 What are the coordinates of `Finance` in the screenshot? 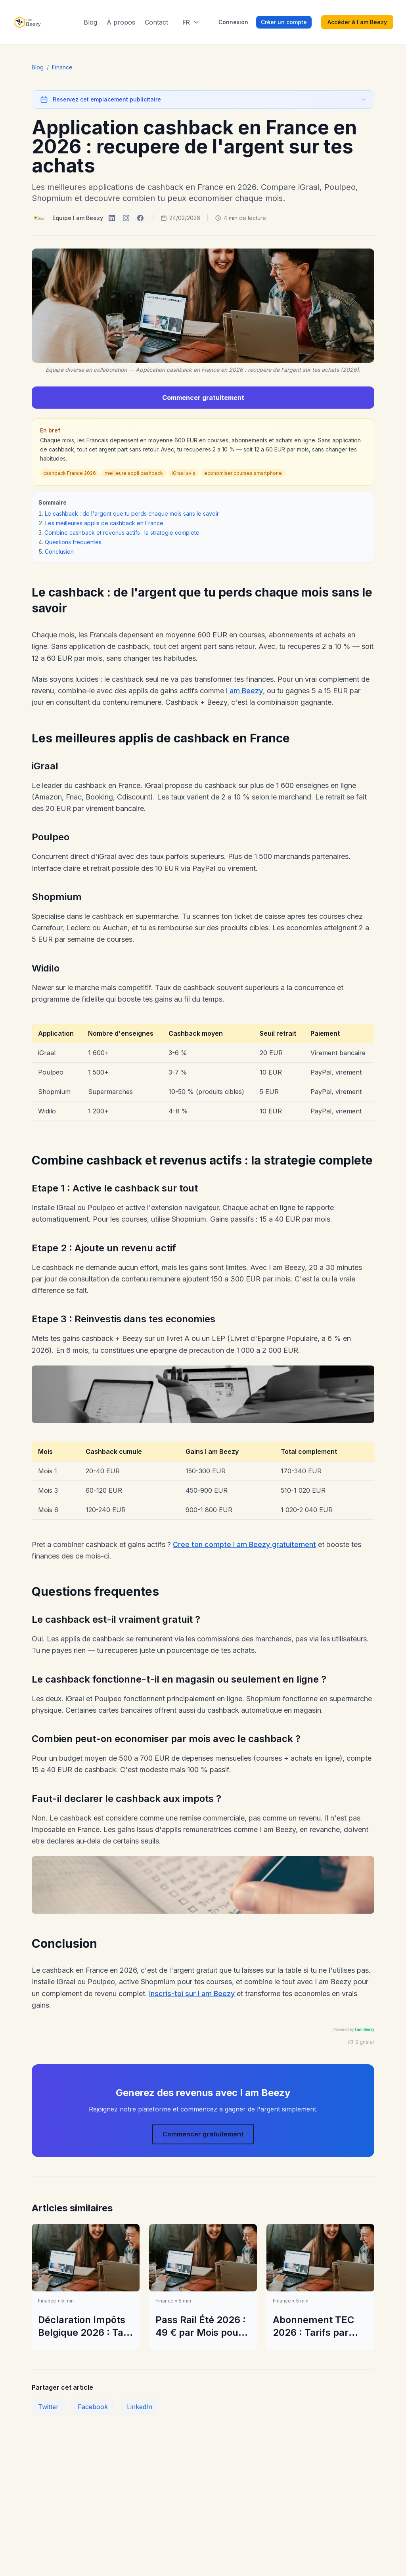 It's located at (62, 67).